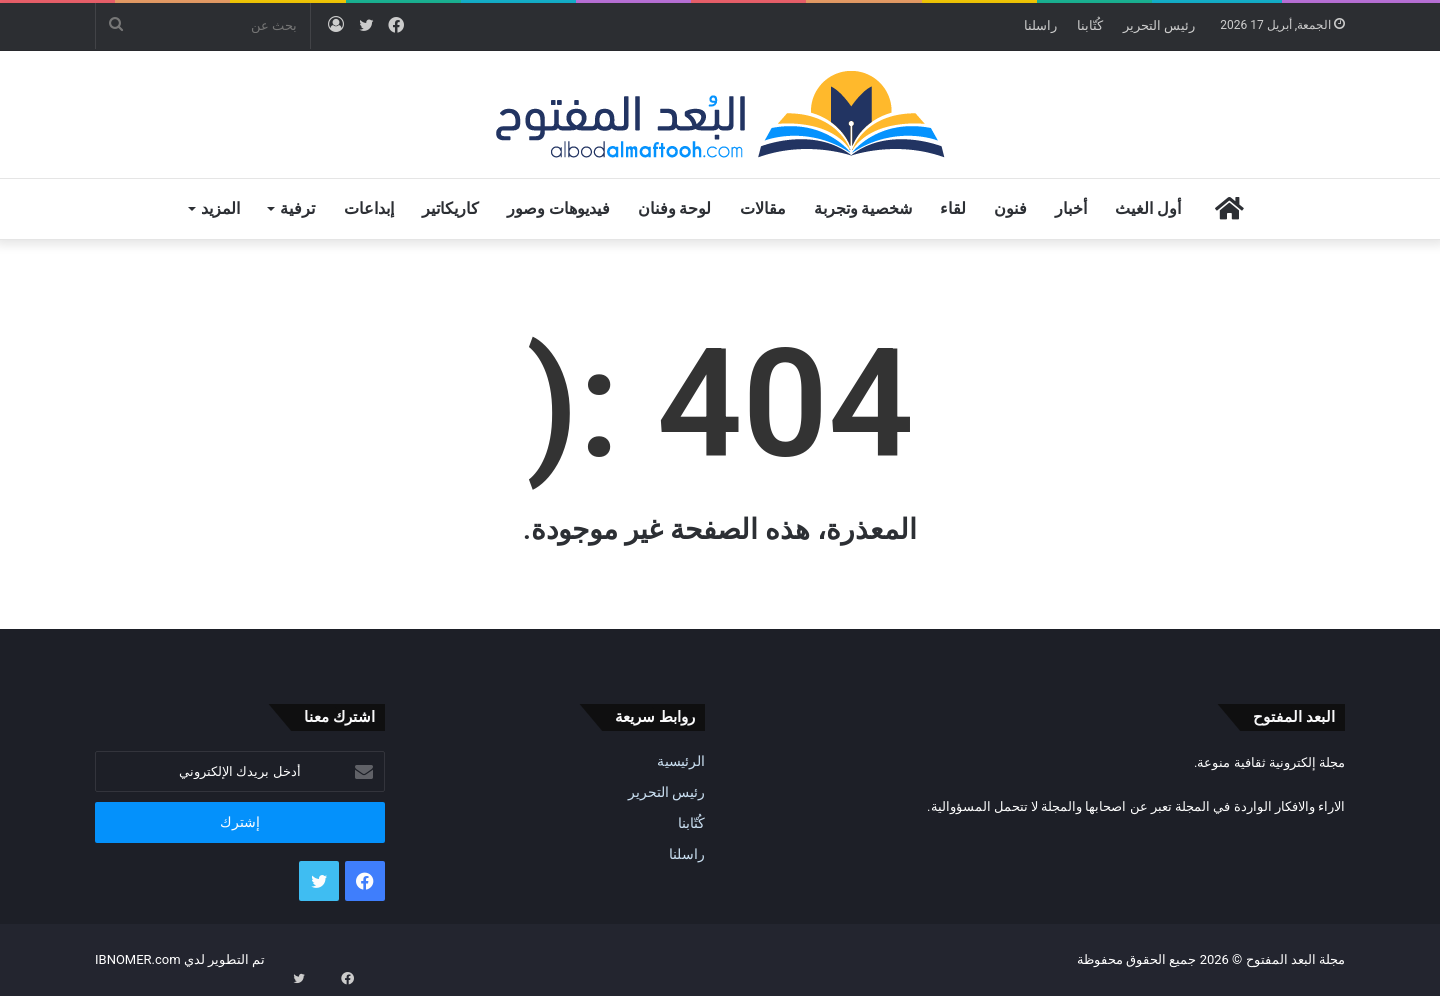  Describe the element at coordinates (1010, 208) in the screenshot. I see `فنون` at that location.